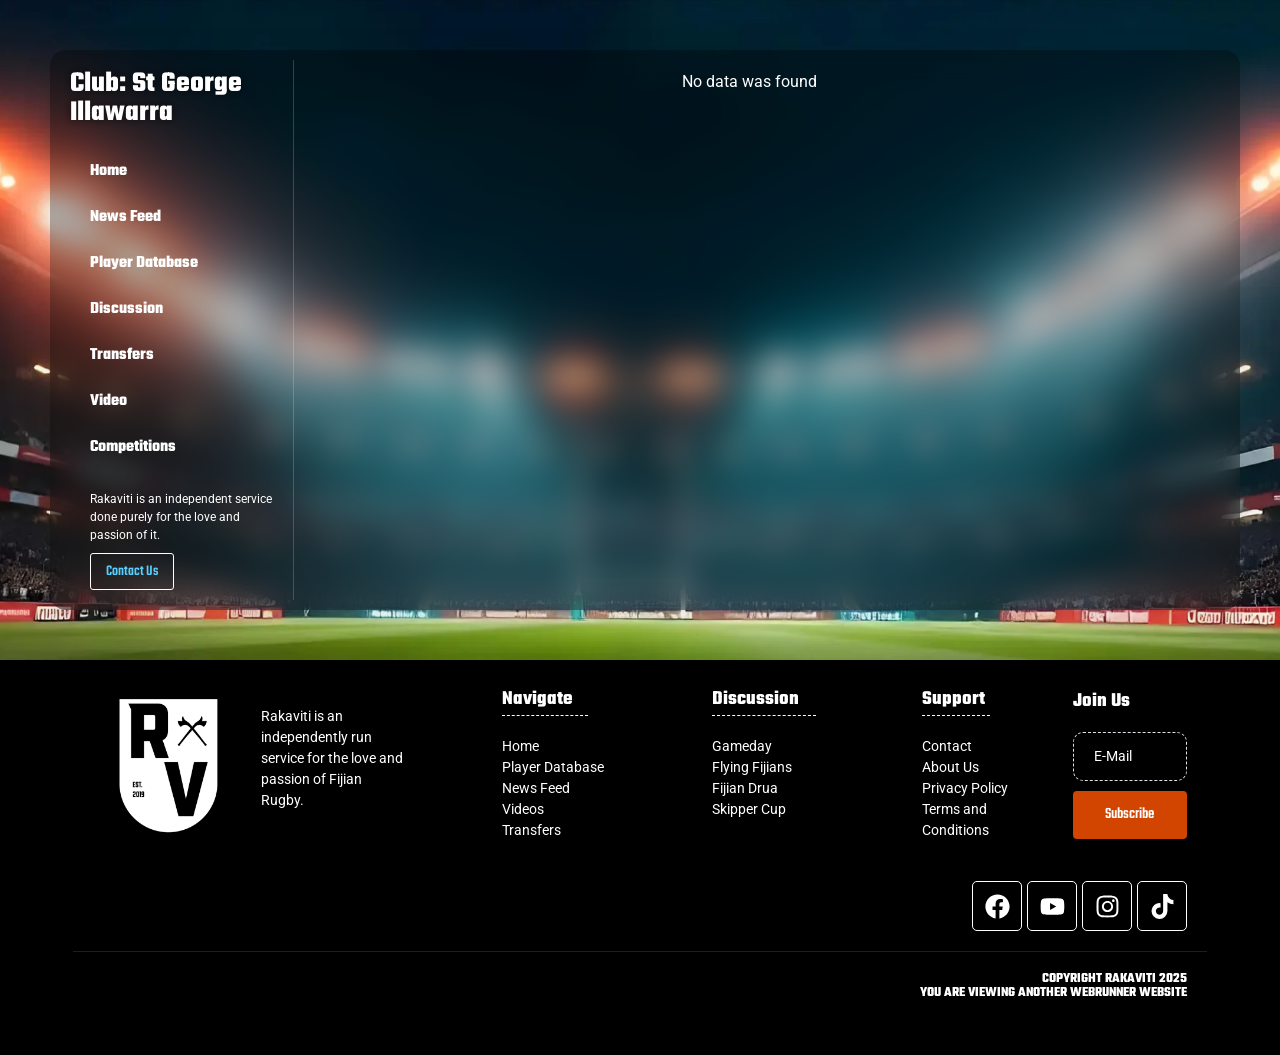  I want to click on Discussion, so click(126, 309).